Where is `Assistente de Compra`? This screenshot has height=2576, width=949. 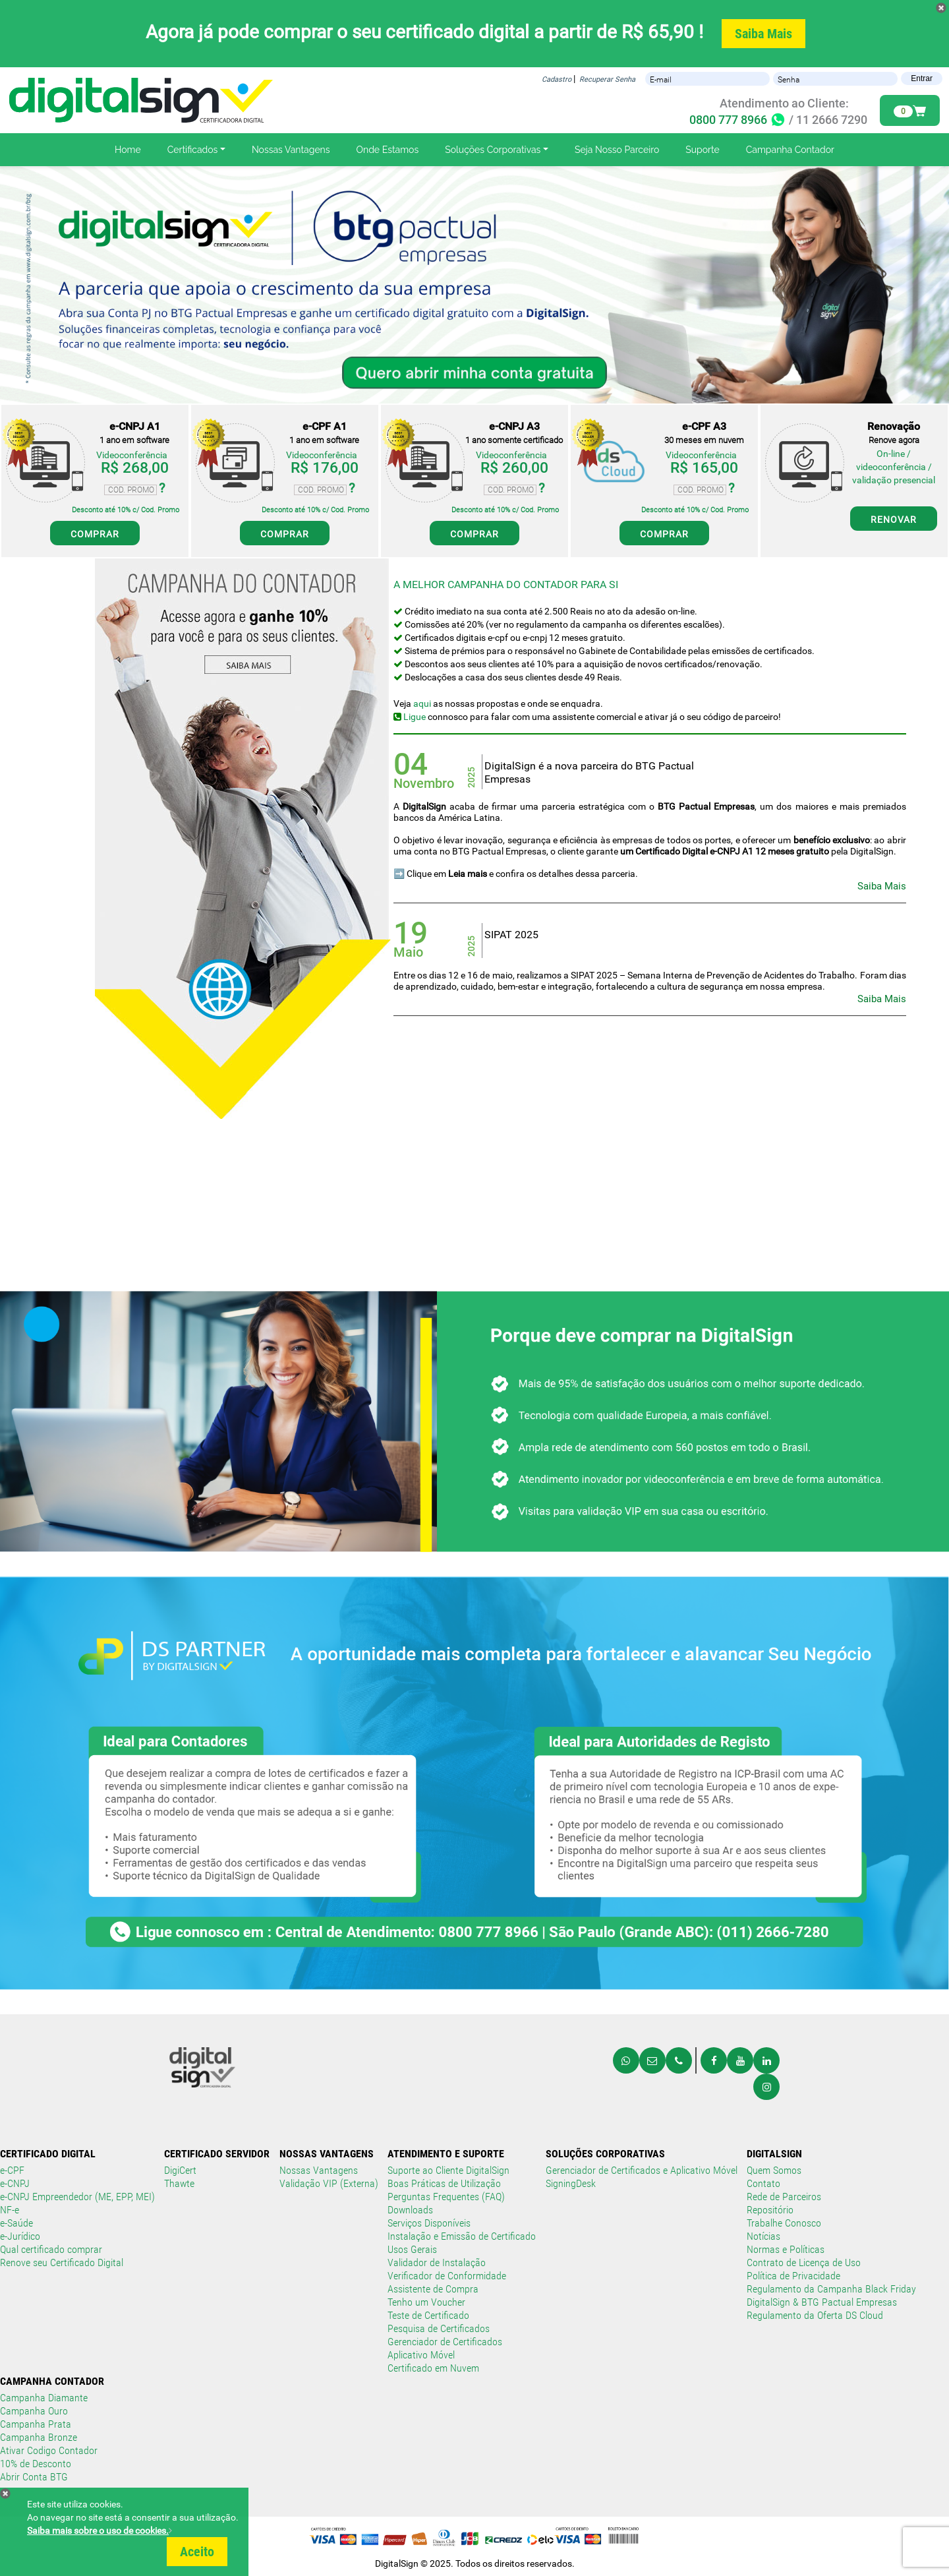
Assistente de Compra is located at coordinates (433, 2289).